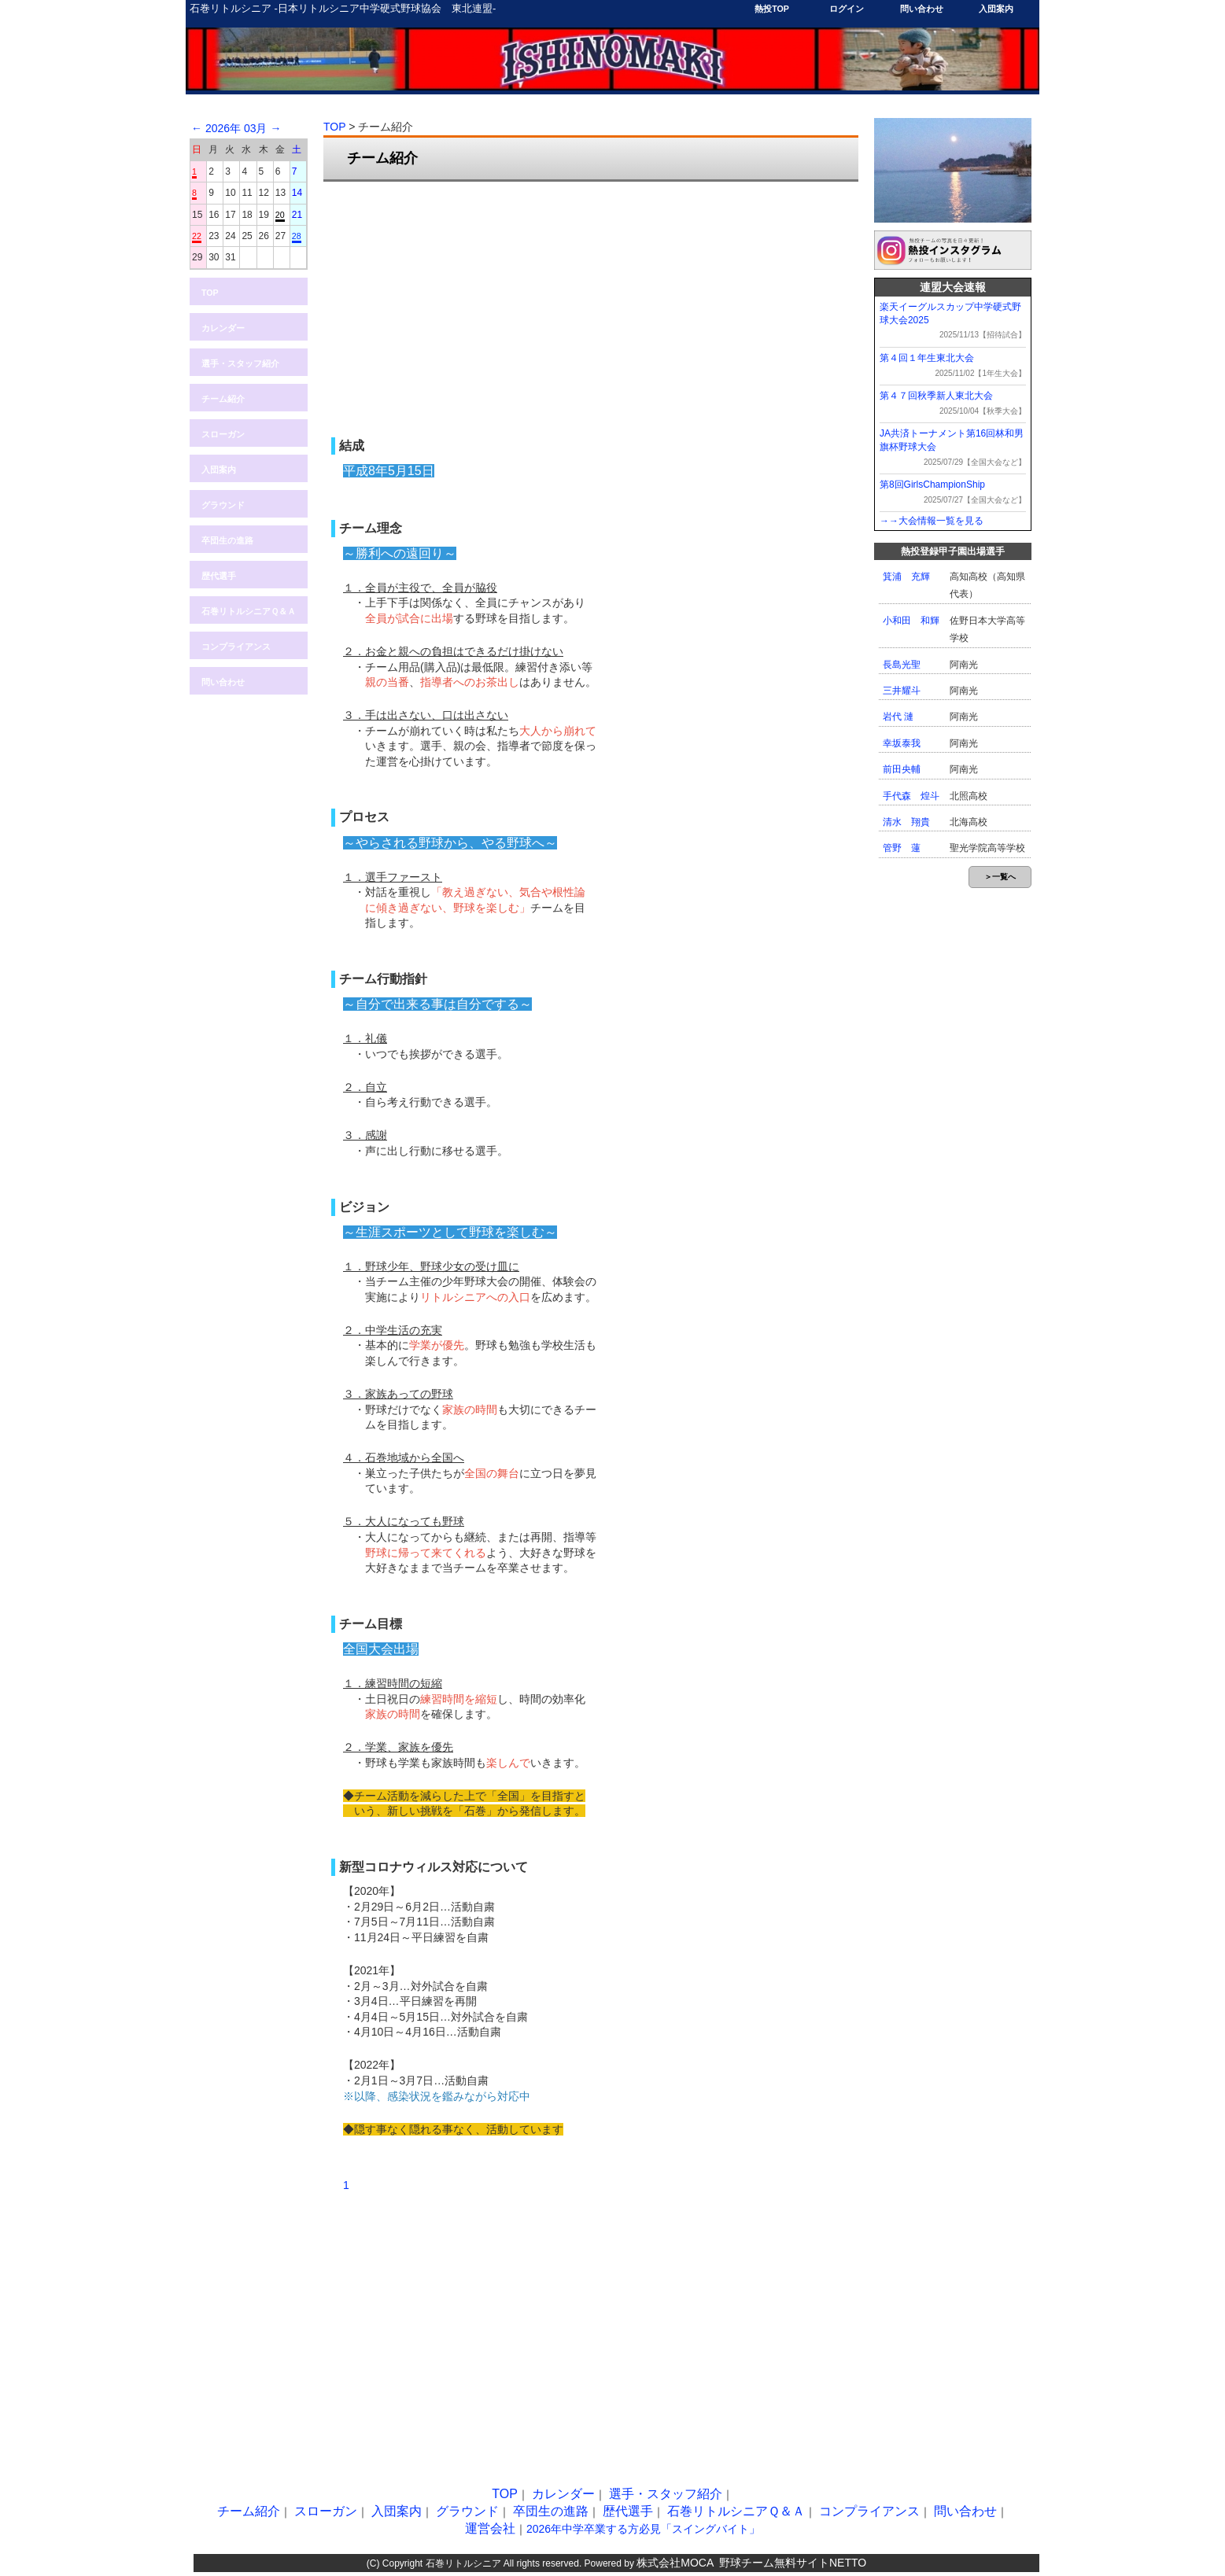 The image size is (1225, 2576). Describe the element at coordinates (902, 847) in the screenshot. I see `管野 蓮` at that location.